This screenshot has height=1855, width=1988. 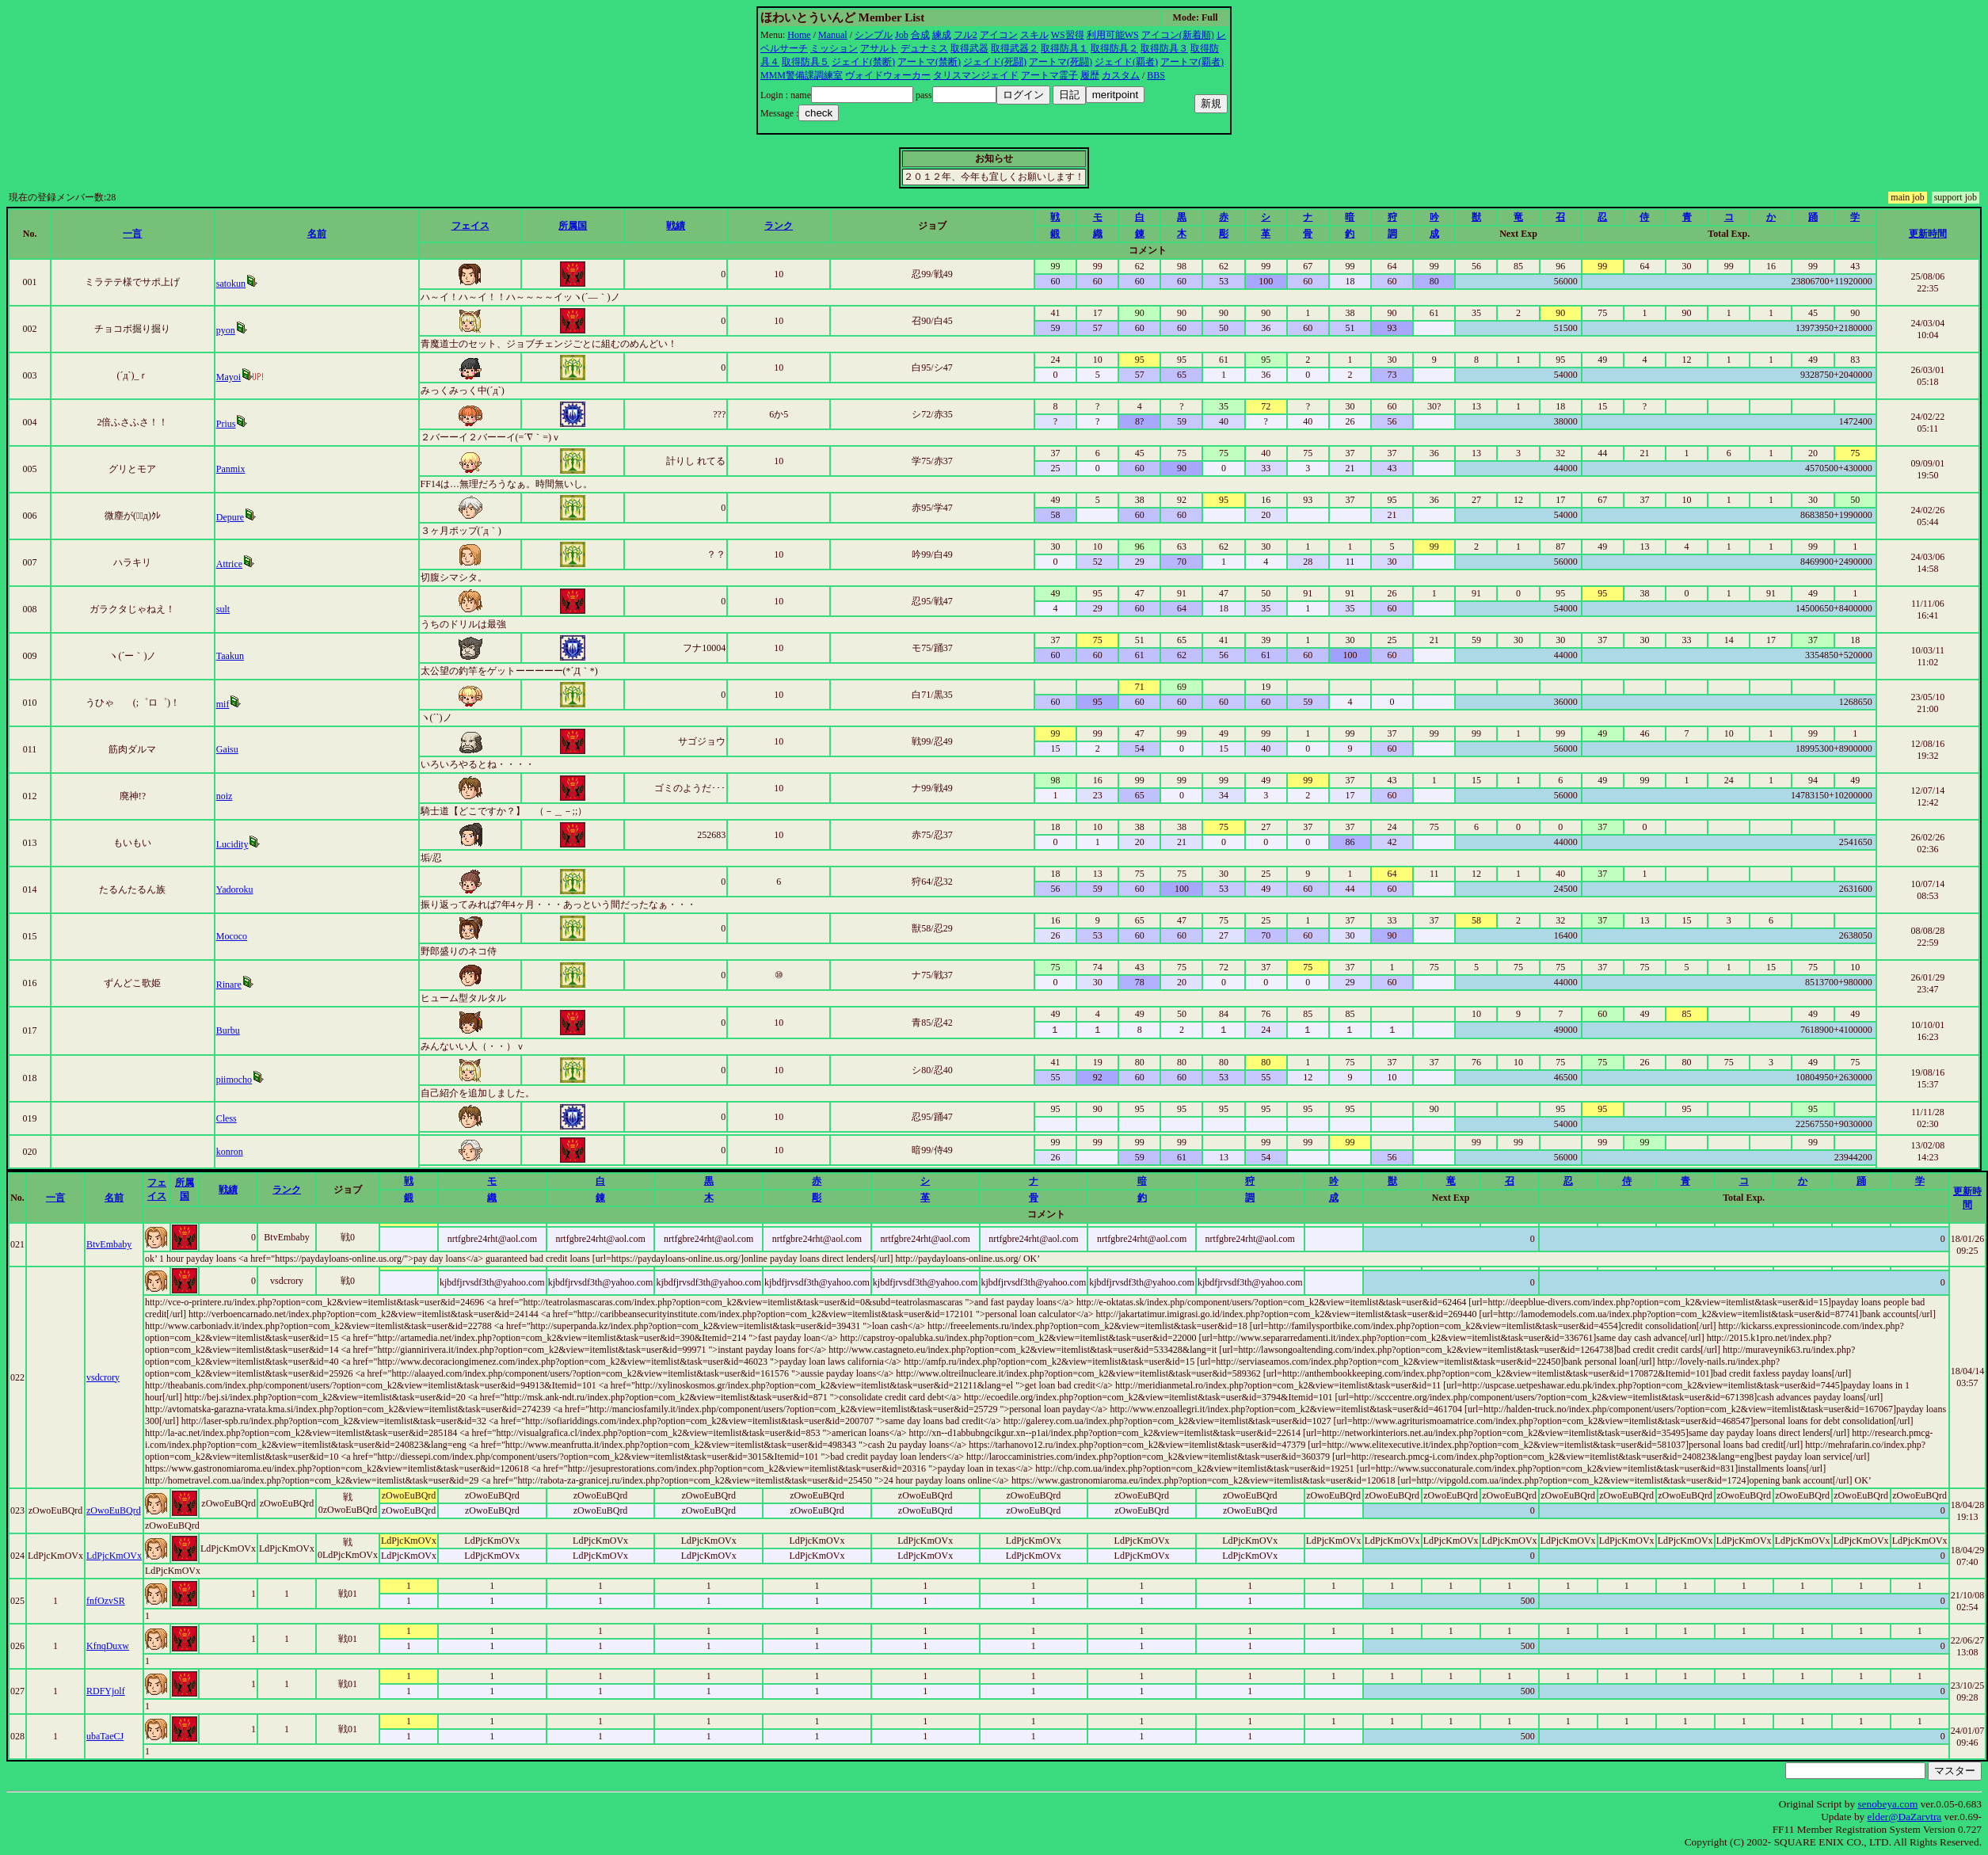 What do you see at coordinates (234, 1079) in the screenshot?
I see `piimocho` at bounding box center [234, 1079].